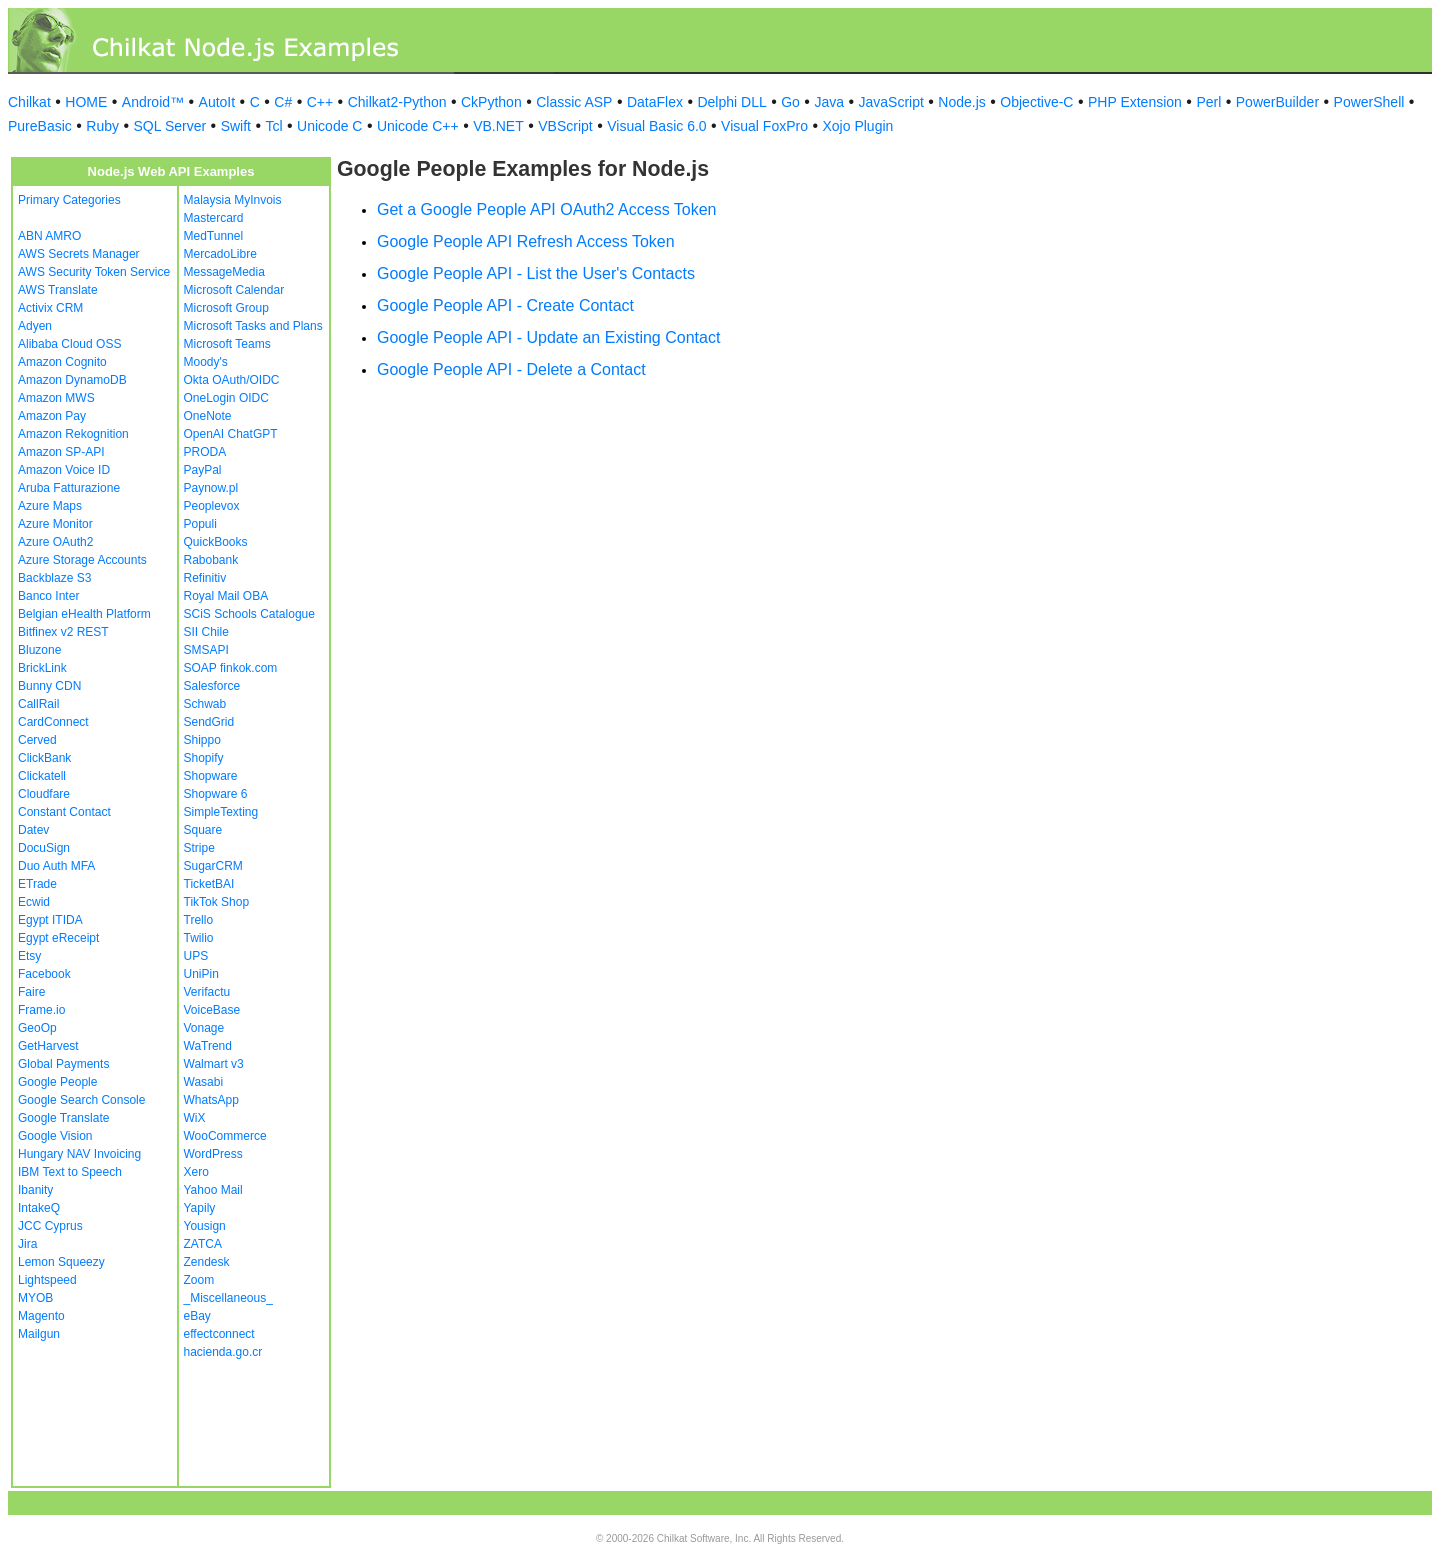  Describe the element at coordinates (212, 686) in the screenshot. I see `Salesforce` at that location.